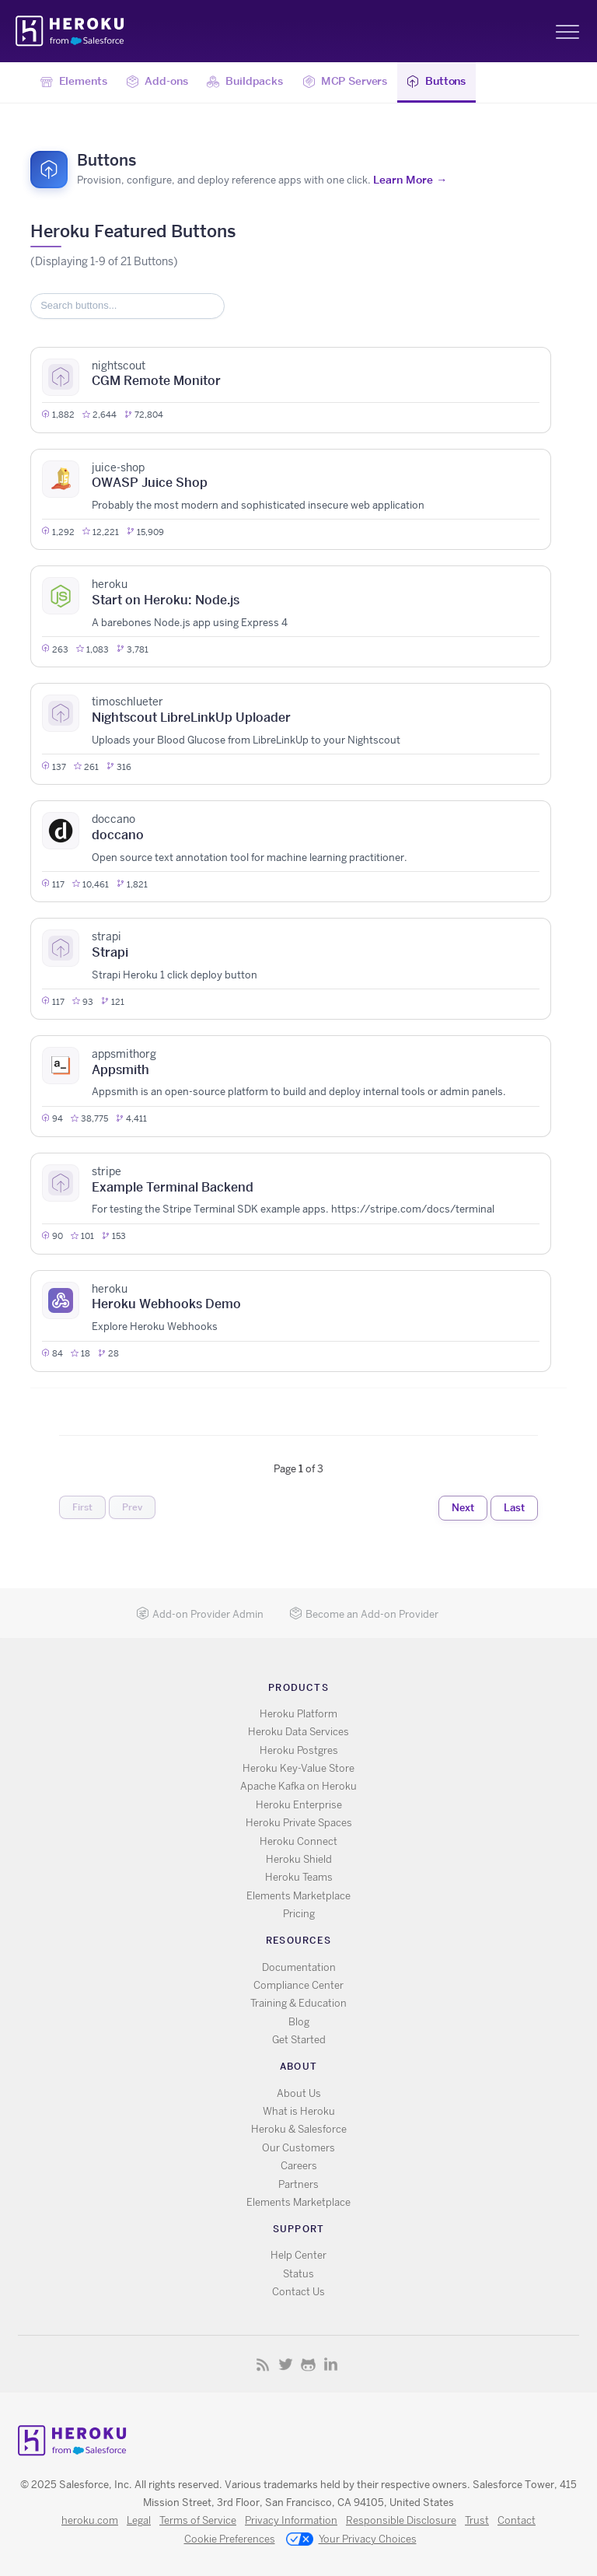  What do you see at coordinates (363, 1614) in the screenshot?
I see `Become an Add-on Provider` at bounding box center [363, 1614].